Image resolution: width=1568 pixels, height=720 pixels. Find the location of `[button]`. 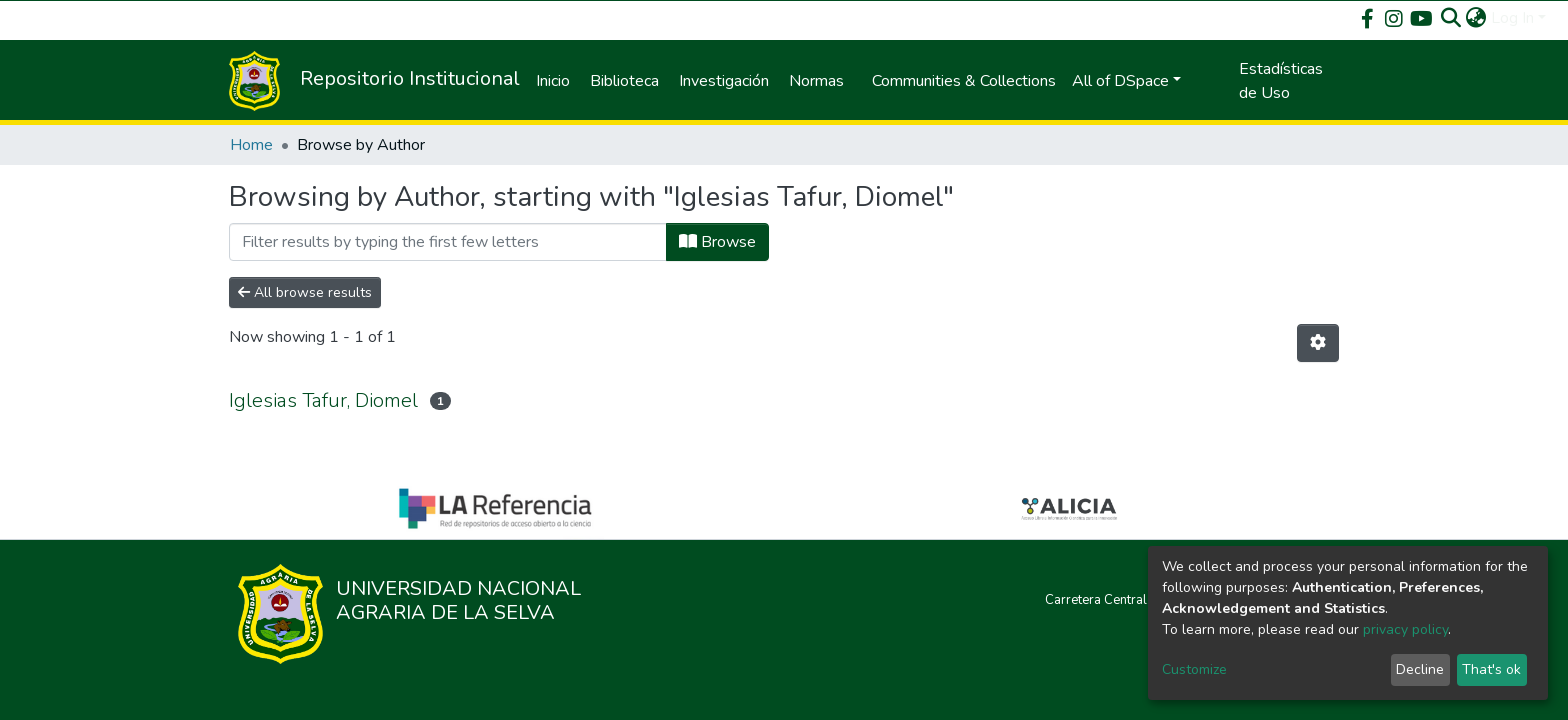

[button] is located at coordinates (1476, 18).